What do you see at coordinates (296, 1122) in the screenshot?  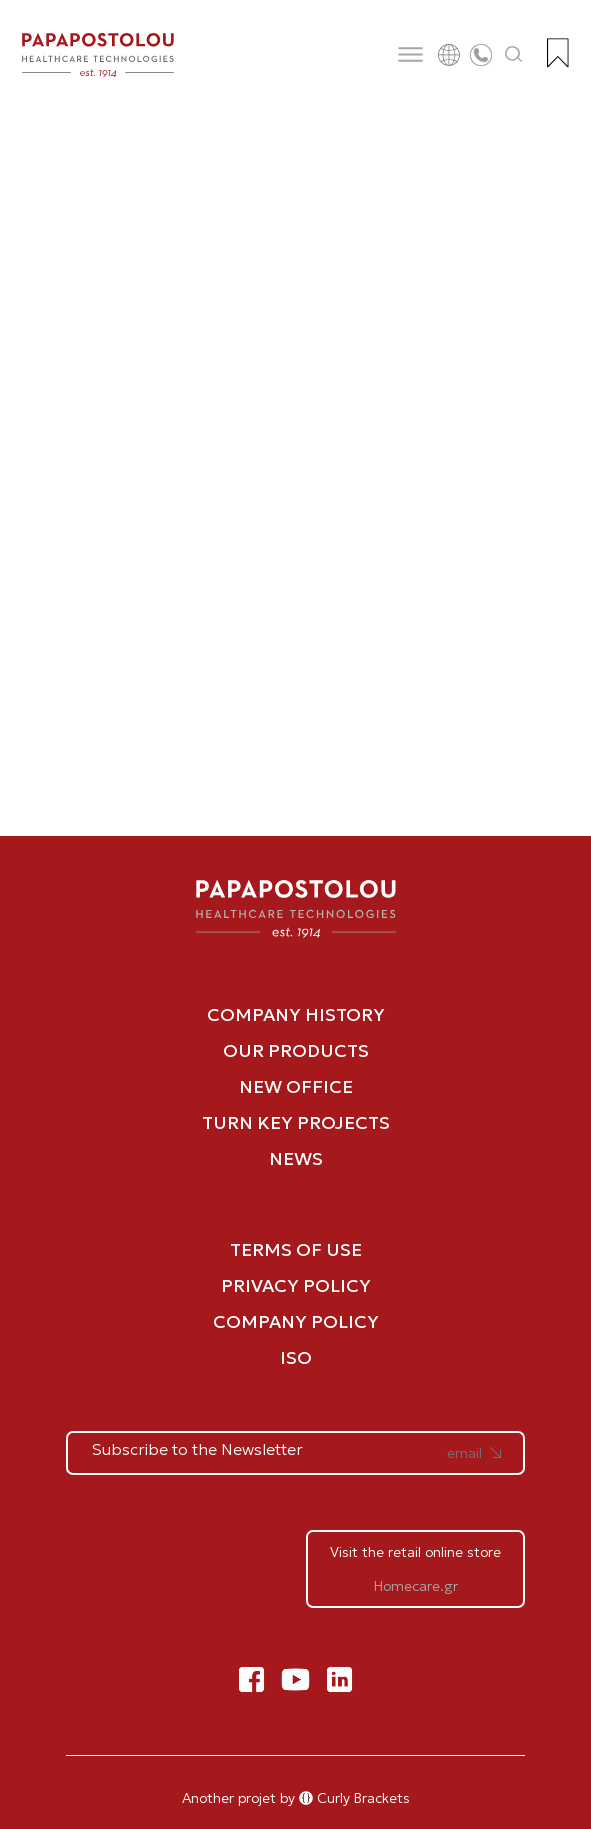 I see `TURN KEY PROJECTS` at bounding box center [296, 1122].